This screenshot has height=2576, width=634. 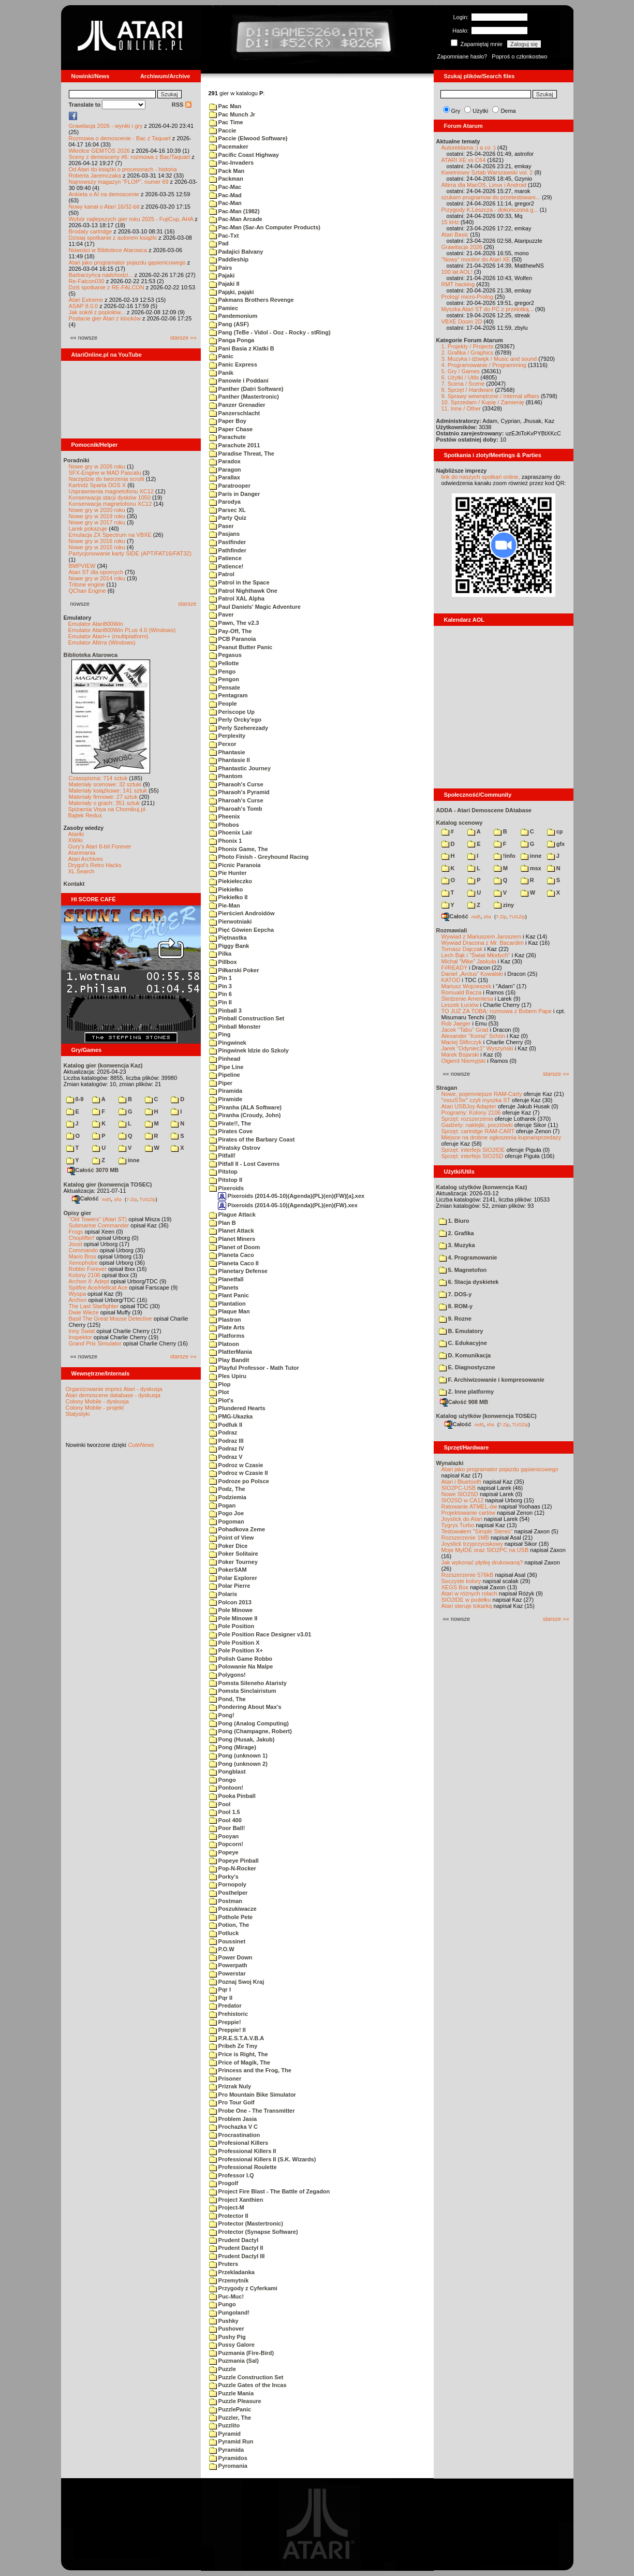 What do you see at coordinates (230, 1602) in the screenshot?
I see `Polcon 2013` at bounding box center [230, 1602].